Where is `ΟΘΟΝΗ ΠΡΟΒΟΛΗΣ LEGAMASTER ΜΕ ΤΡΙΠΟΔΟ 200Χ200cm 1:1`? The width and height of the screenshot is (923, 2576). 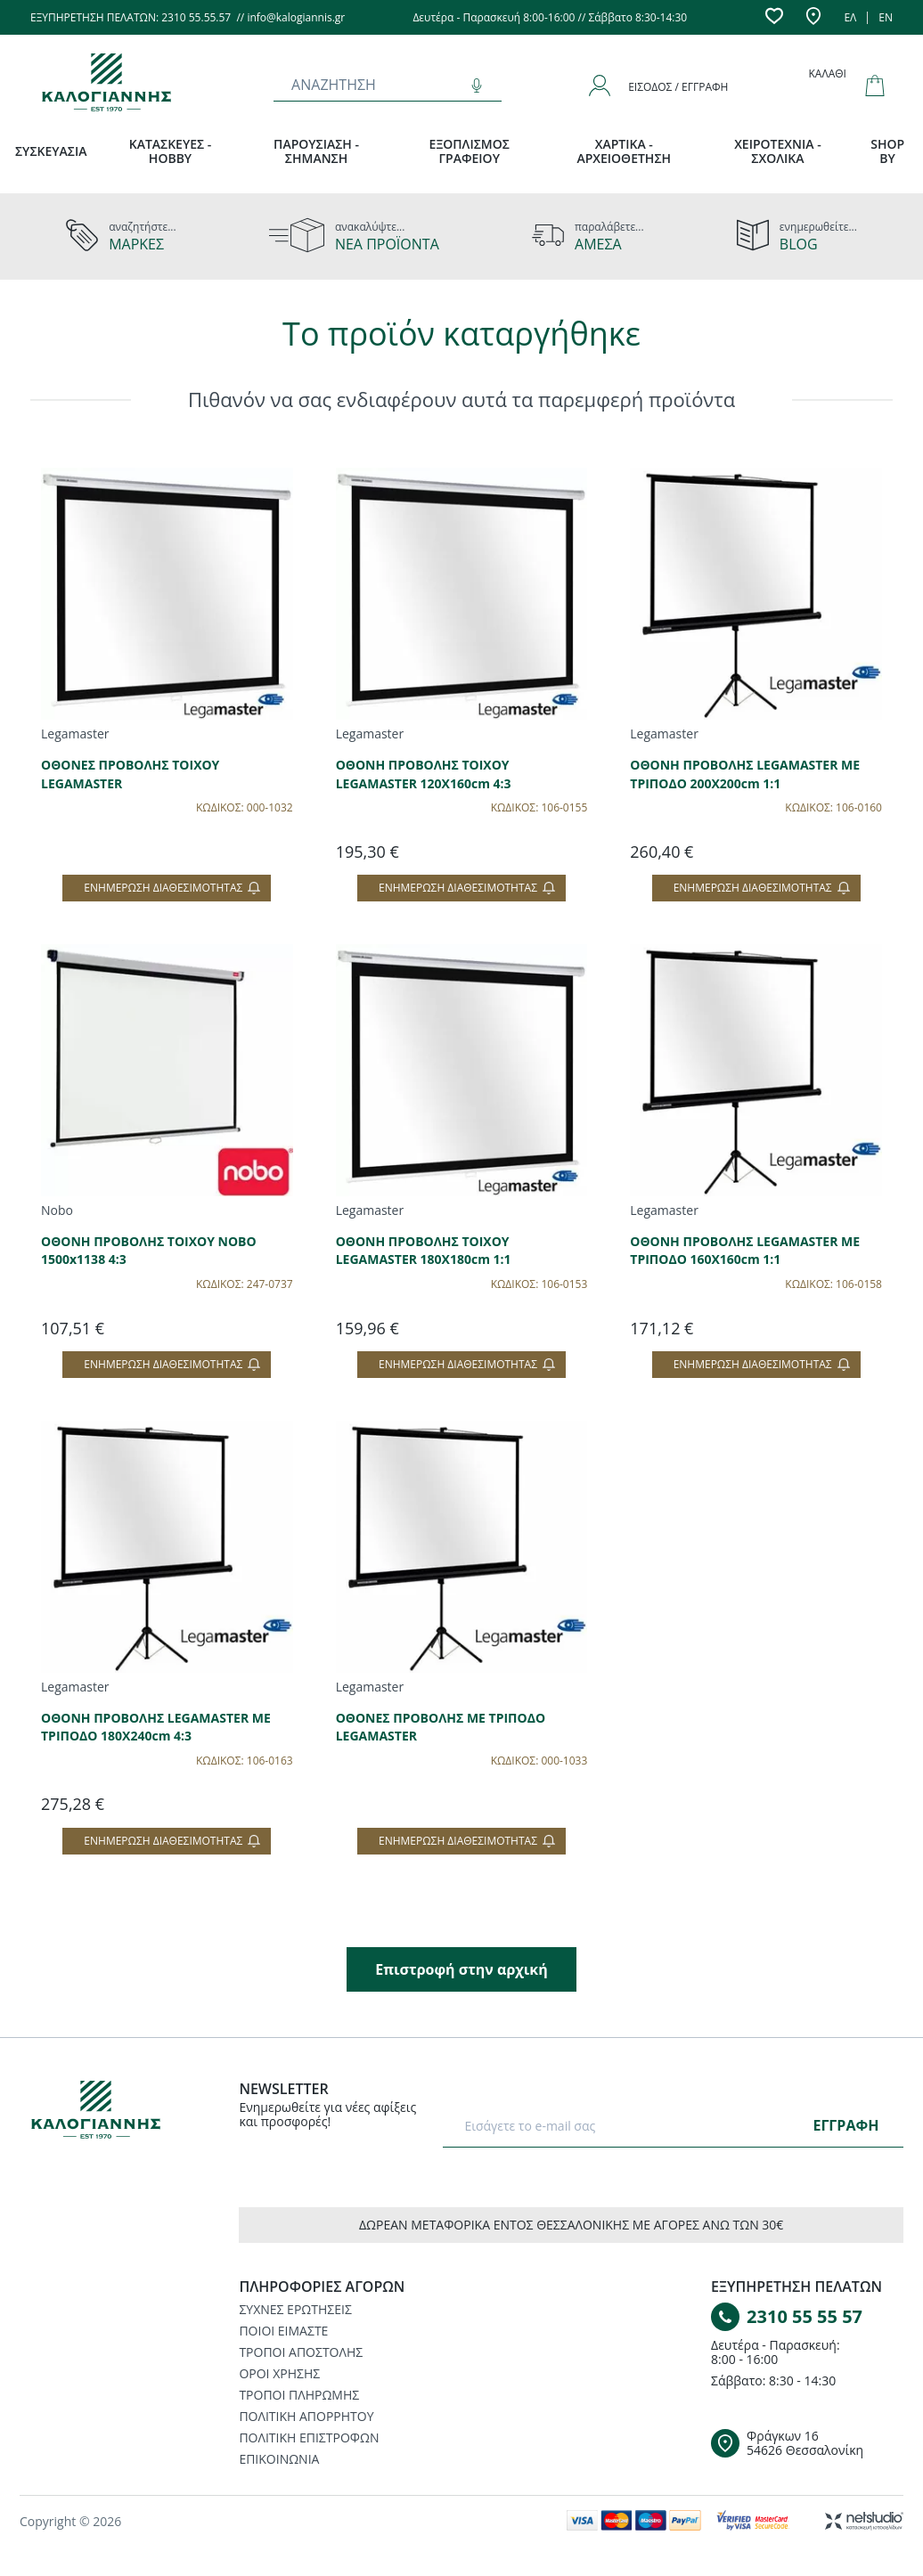 ΟΘΟΝΗ ΠΡΟΒΟΛΗΣ LEGAMASTER ΜΕ ΤΡΙΠΟΔΟ 200Χ200cm 1:1 is located at coordinates (745, 774).